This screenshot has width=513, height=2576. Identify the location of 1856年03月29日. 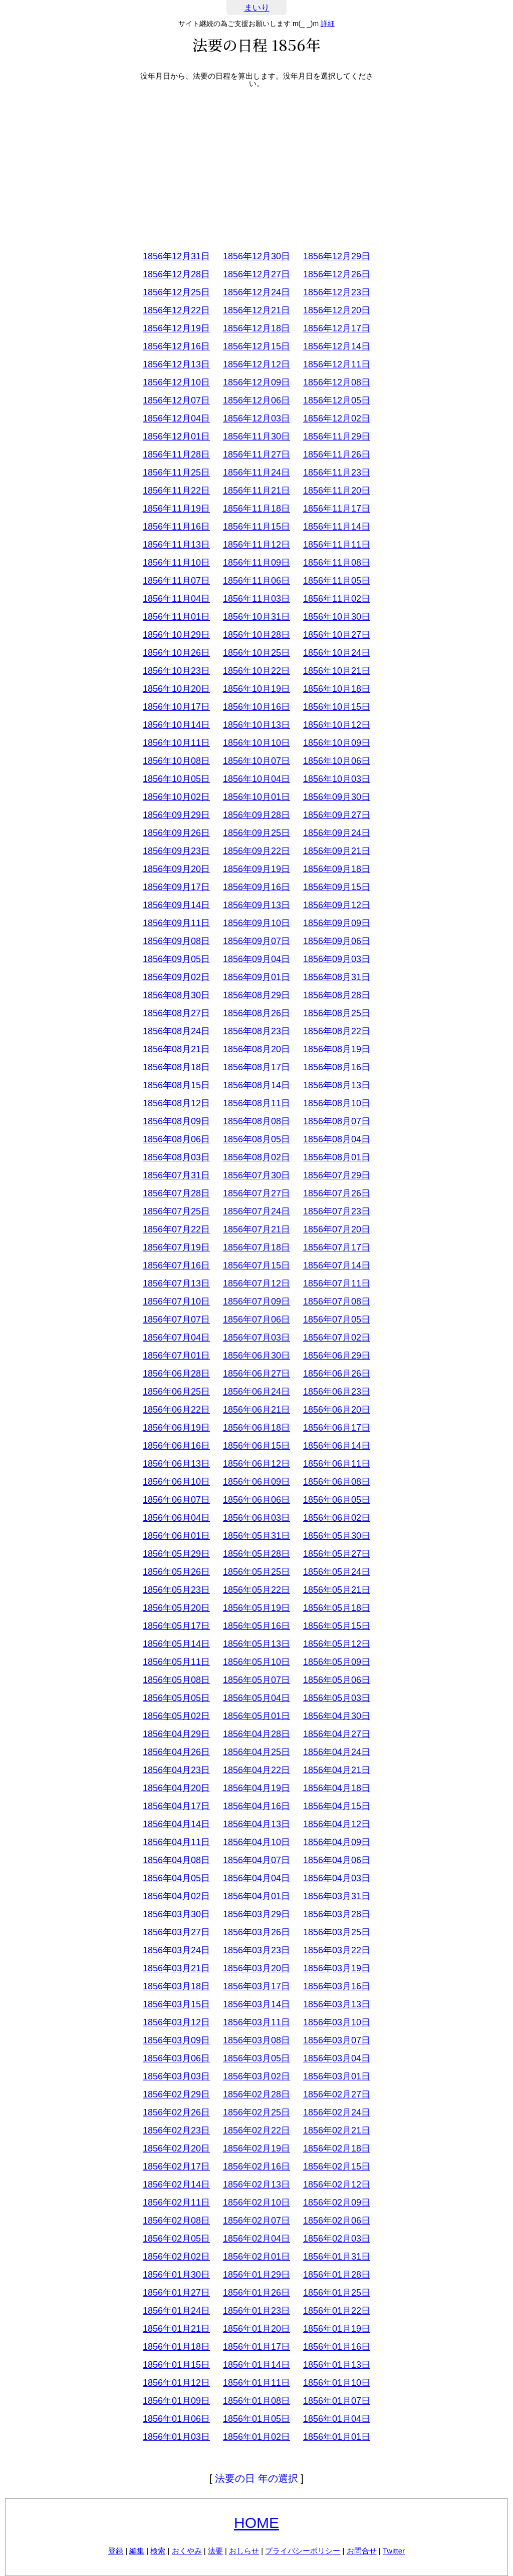
(256, 1914).